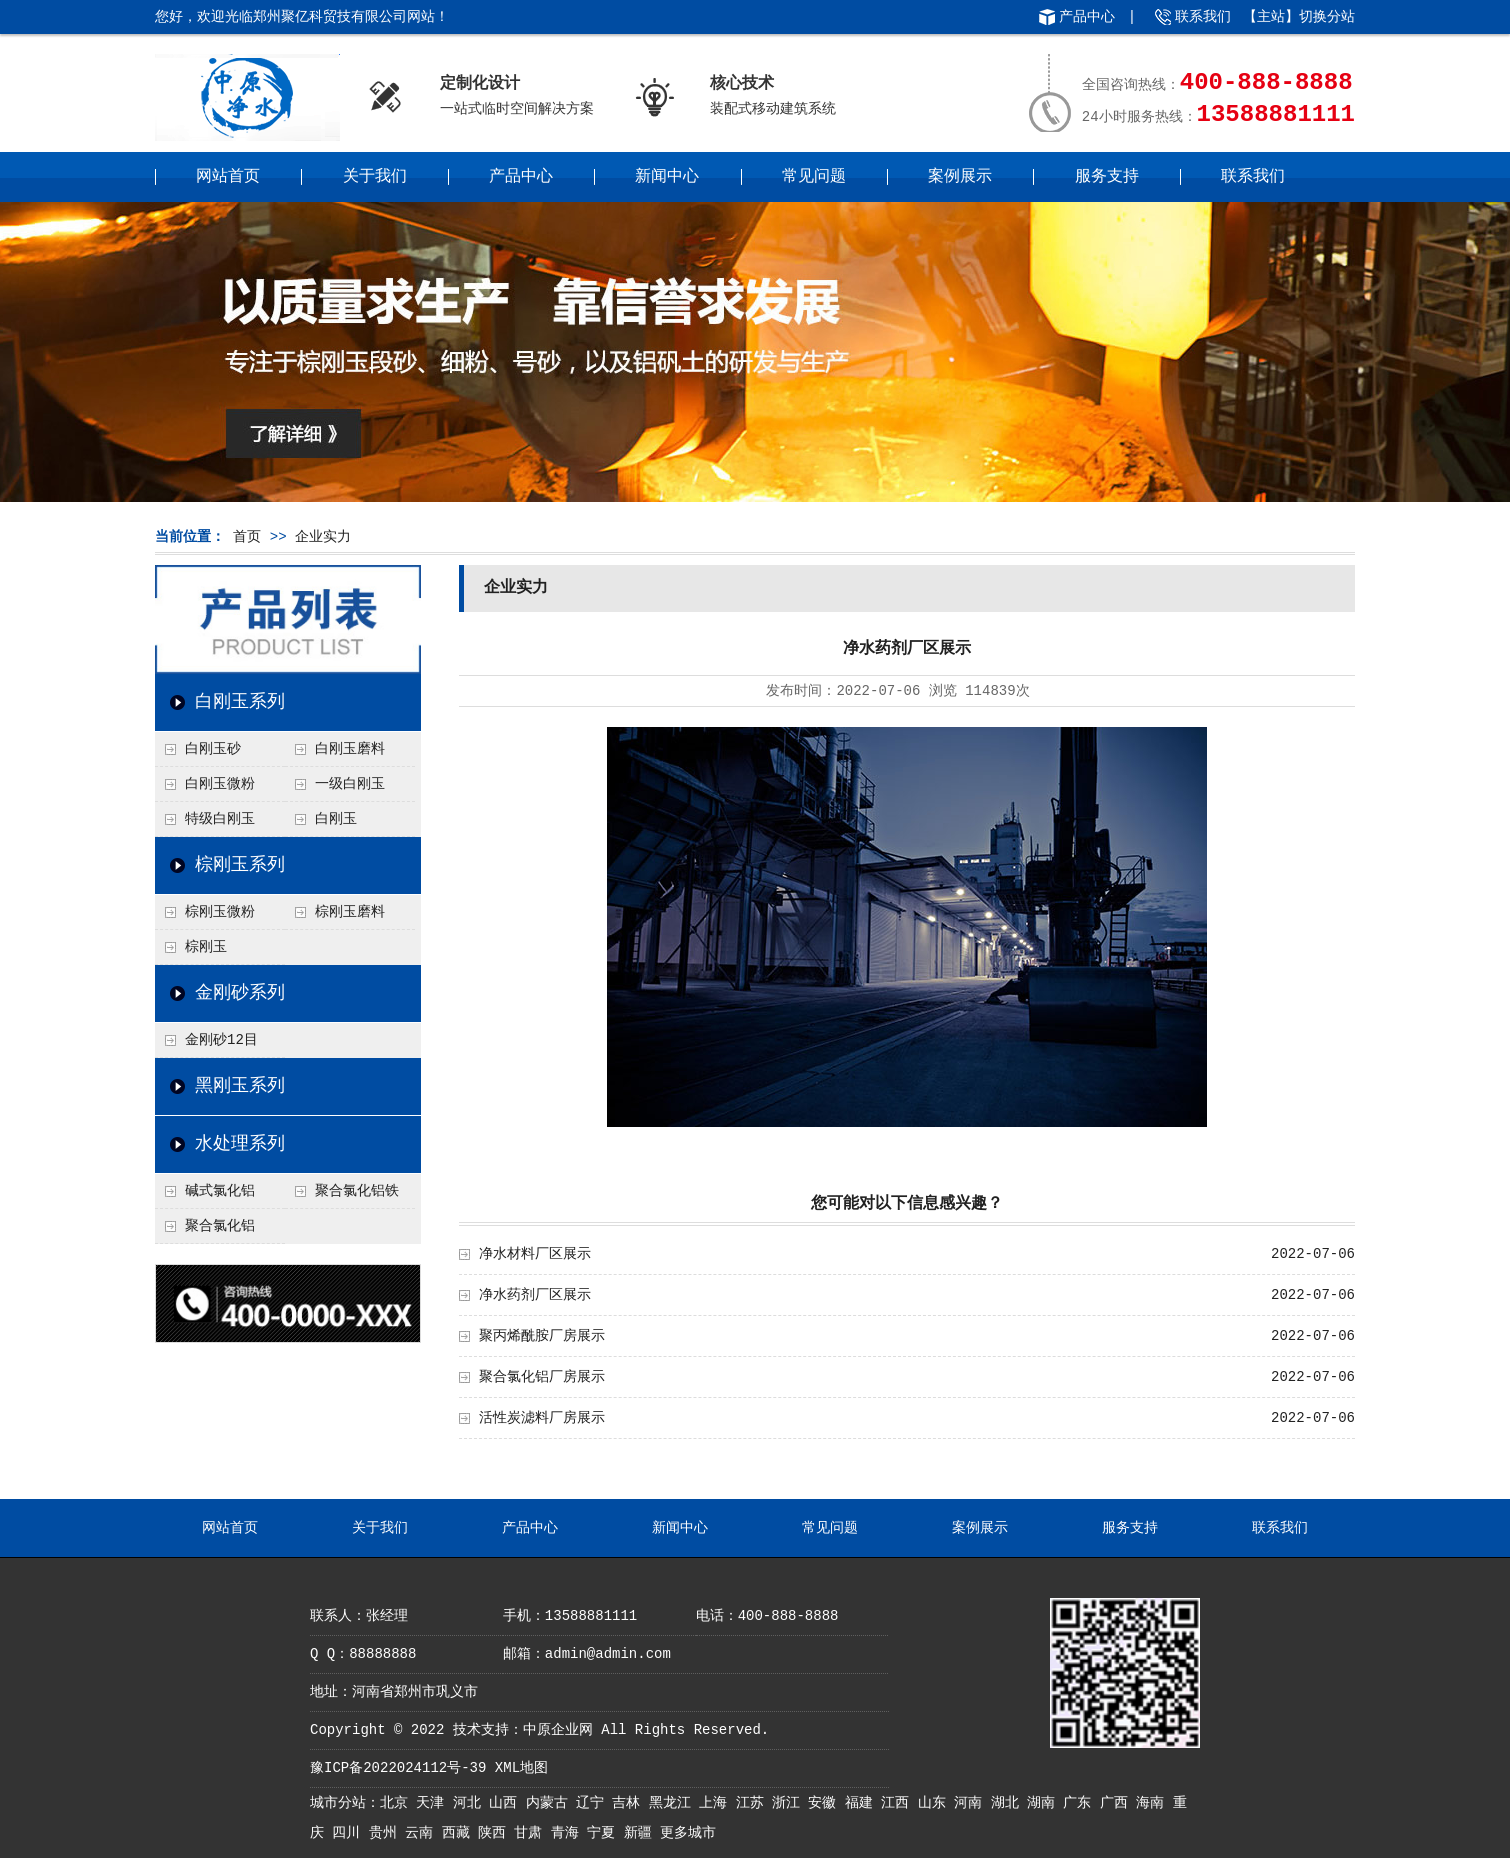 The height and width of the screenshot is (1858, 1510). Describe the element at coordinates (213, 749) in the screenshot. I see `白刚玉砂` at that location.